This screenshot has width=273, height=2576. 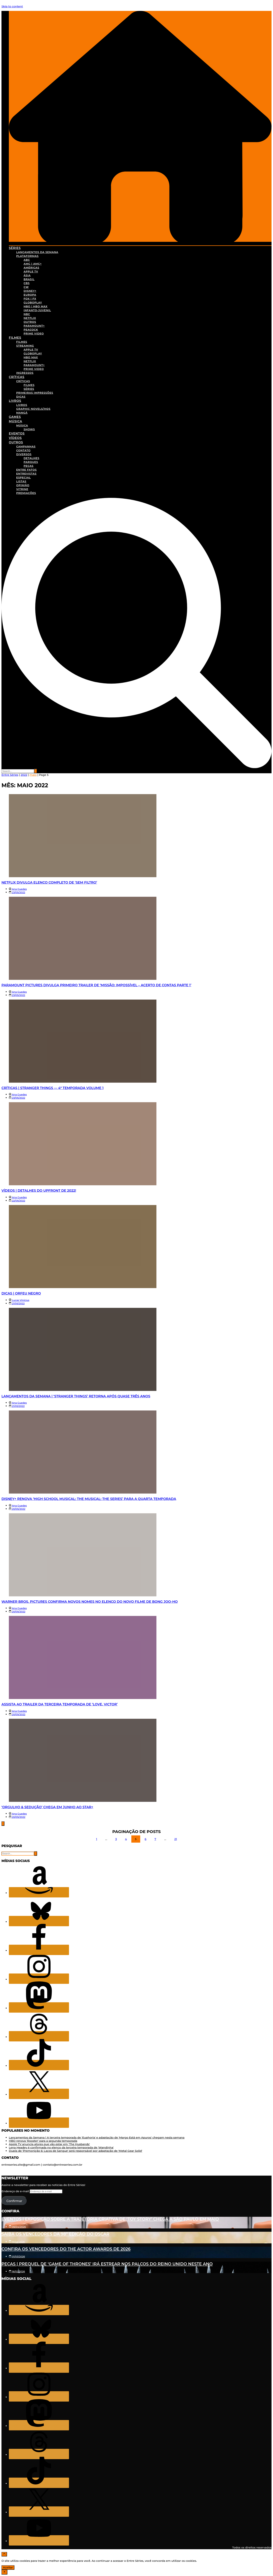 I want to click on Críticas | Stranger Things — 4ª Temporada Volume 1, so click(x=52, y=1088).